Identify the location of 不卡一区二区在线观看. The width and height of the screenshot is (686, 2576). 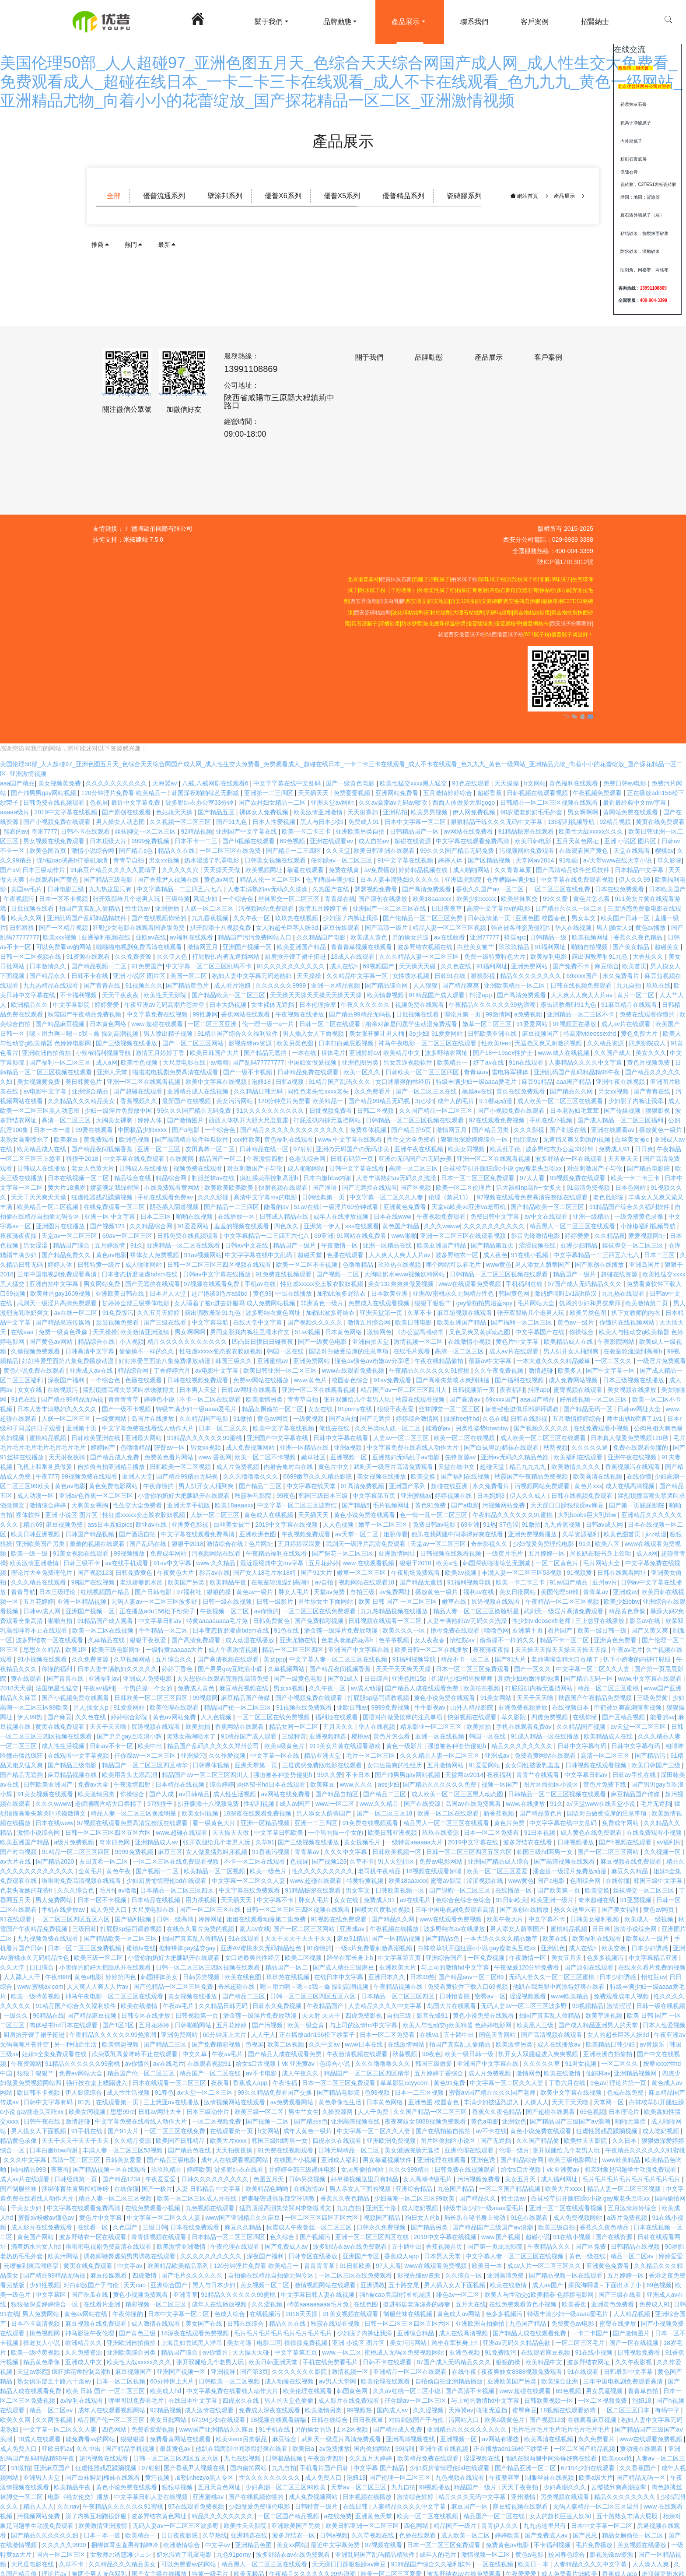
(210, 1387).